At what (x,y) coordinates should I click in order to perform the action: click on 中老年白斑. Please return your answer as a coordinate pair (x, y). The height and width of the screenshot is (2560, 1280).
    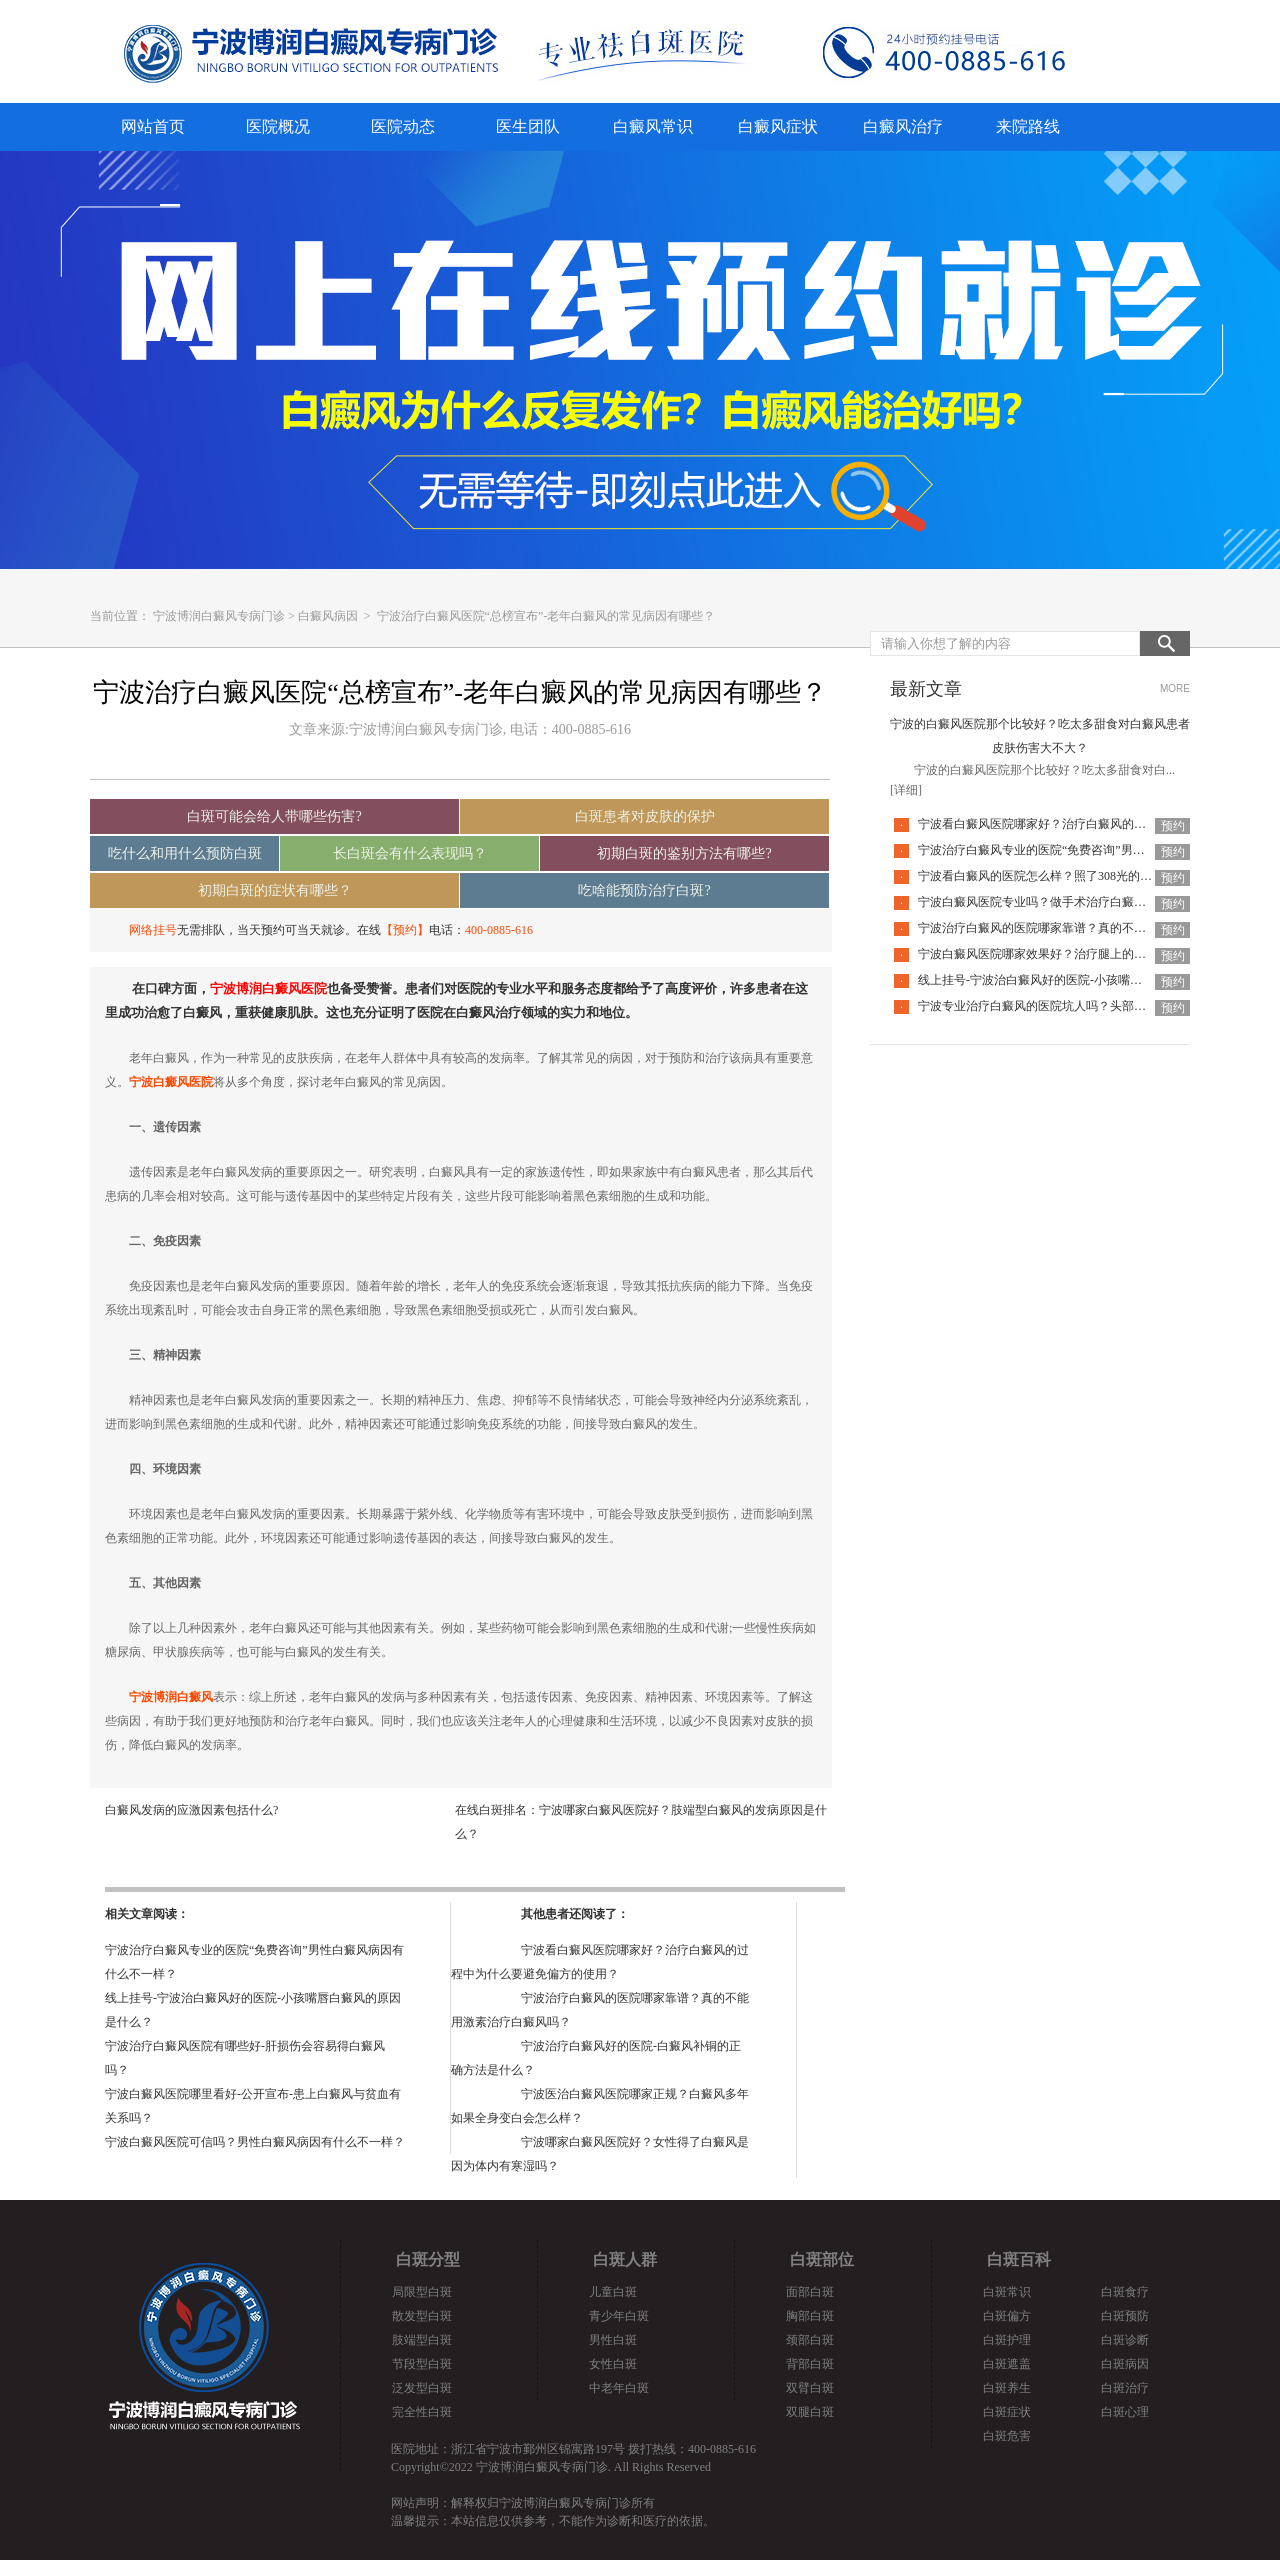
    Looking at the image, I should click on (619, 2388).